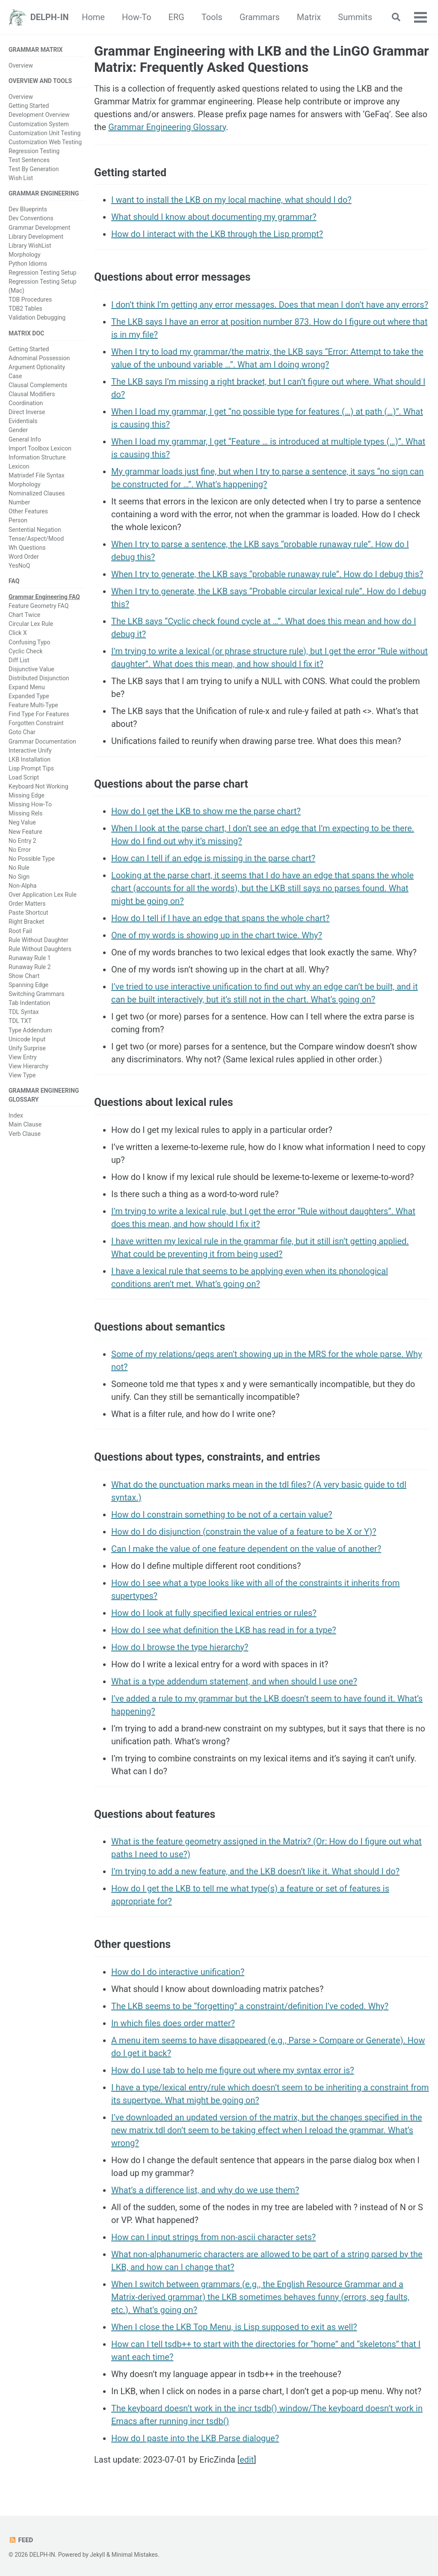  What do you see at coordinates (28, 209) in the screenshot?
I see `Dev Blueprints` at bounding box center [28, 209].